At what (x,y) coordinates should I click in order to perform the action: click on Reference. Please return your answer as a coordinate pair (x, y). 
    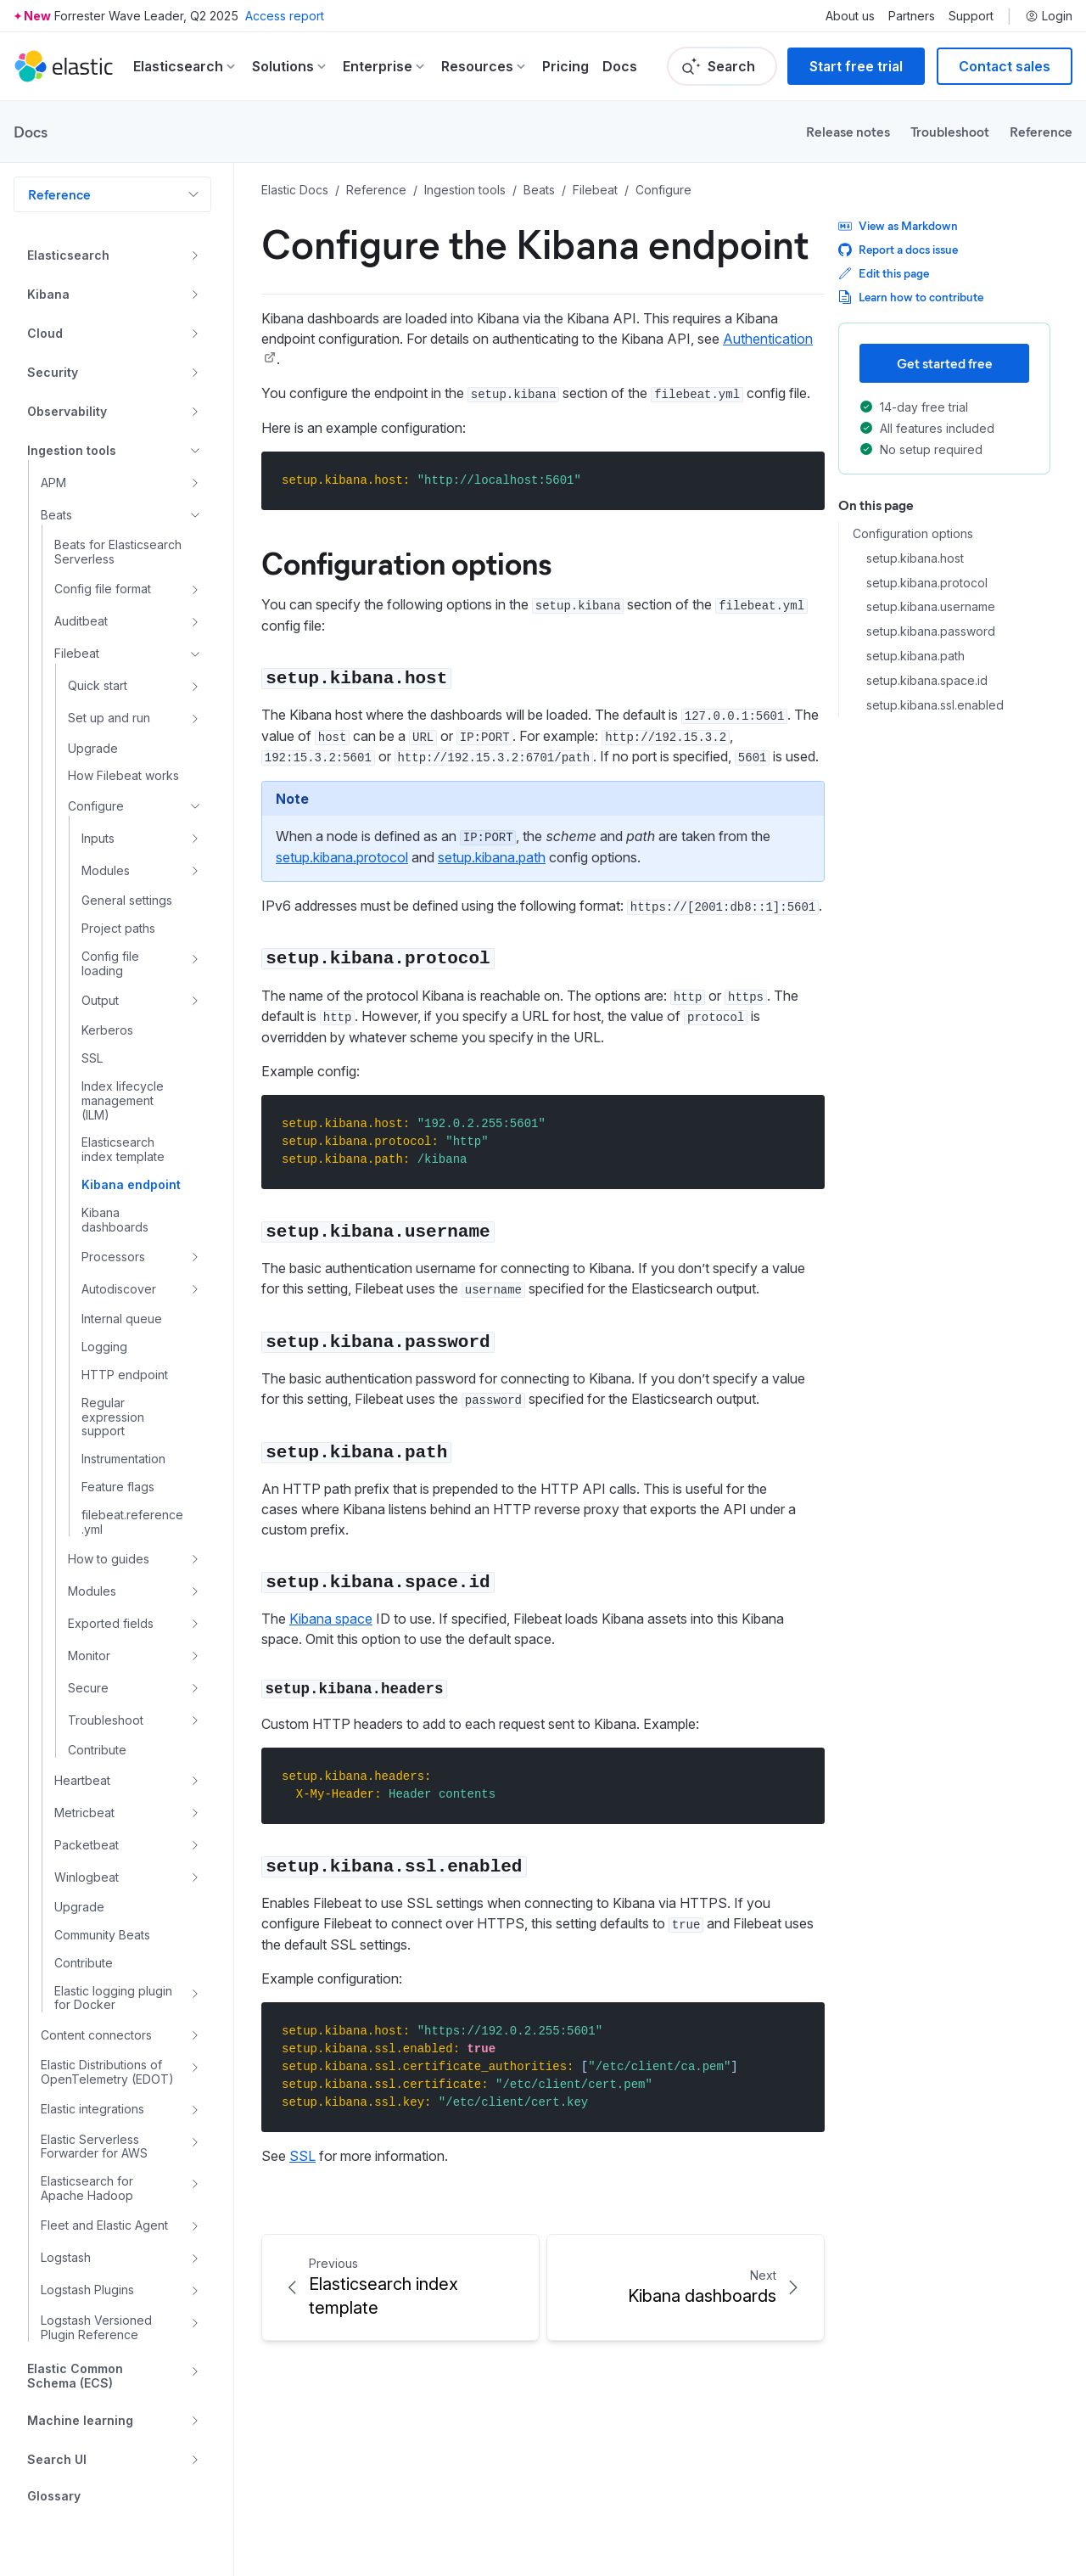
    Looking at the image, I should click on (1041, 131).